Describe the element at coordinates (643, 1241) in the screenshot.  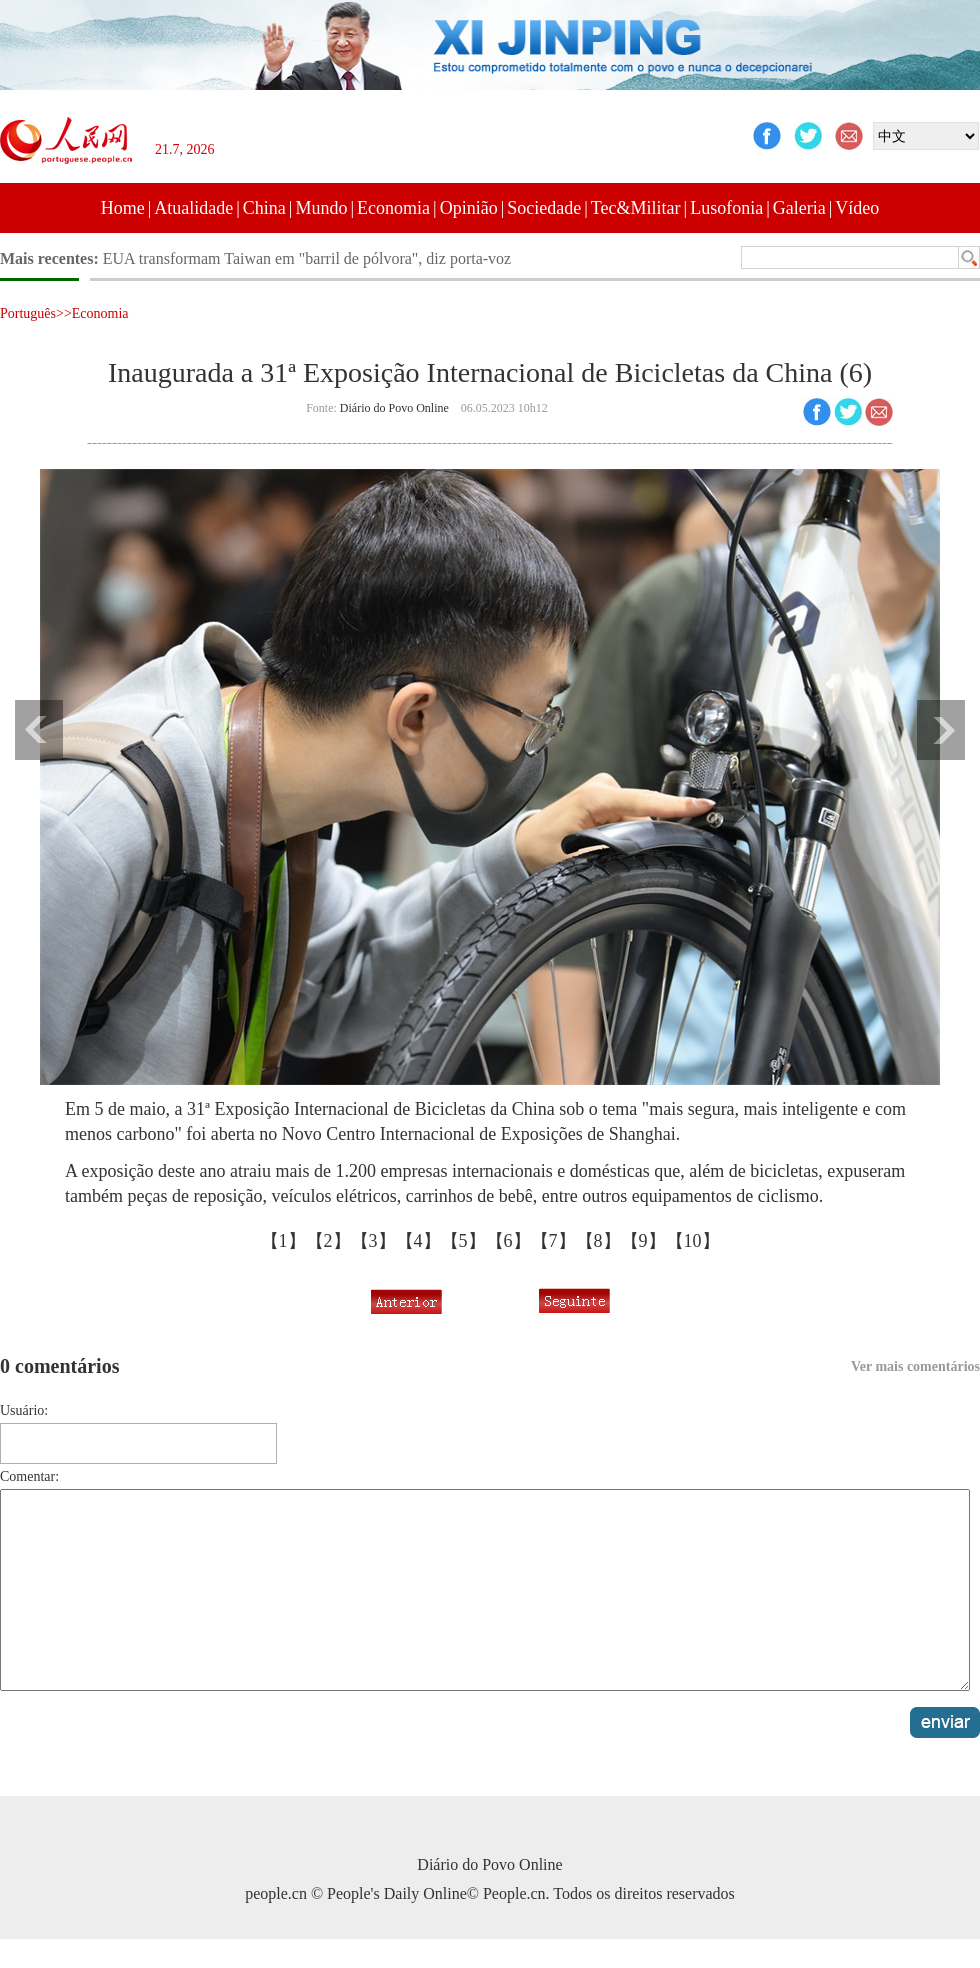
I see `【9】` at that location.